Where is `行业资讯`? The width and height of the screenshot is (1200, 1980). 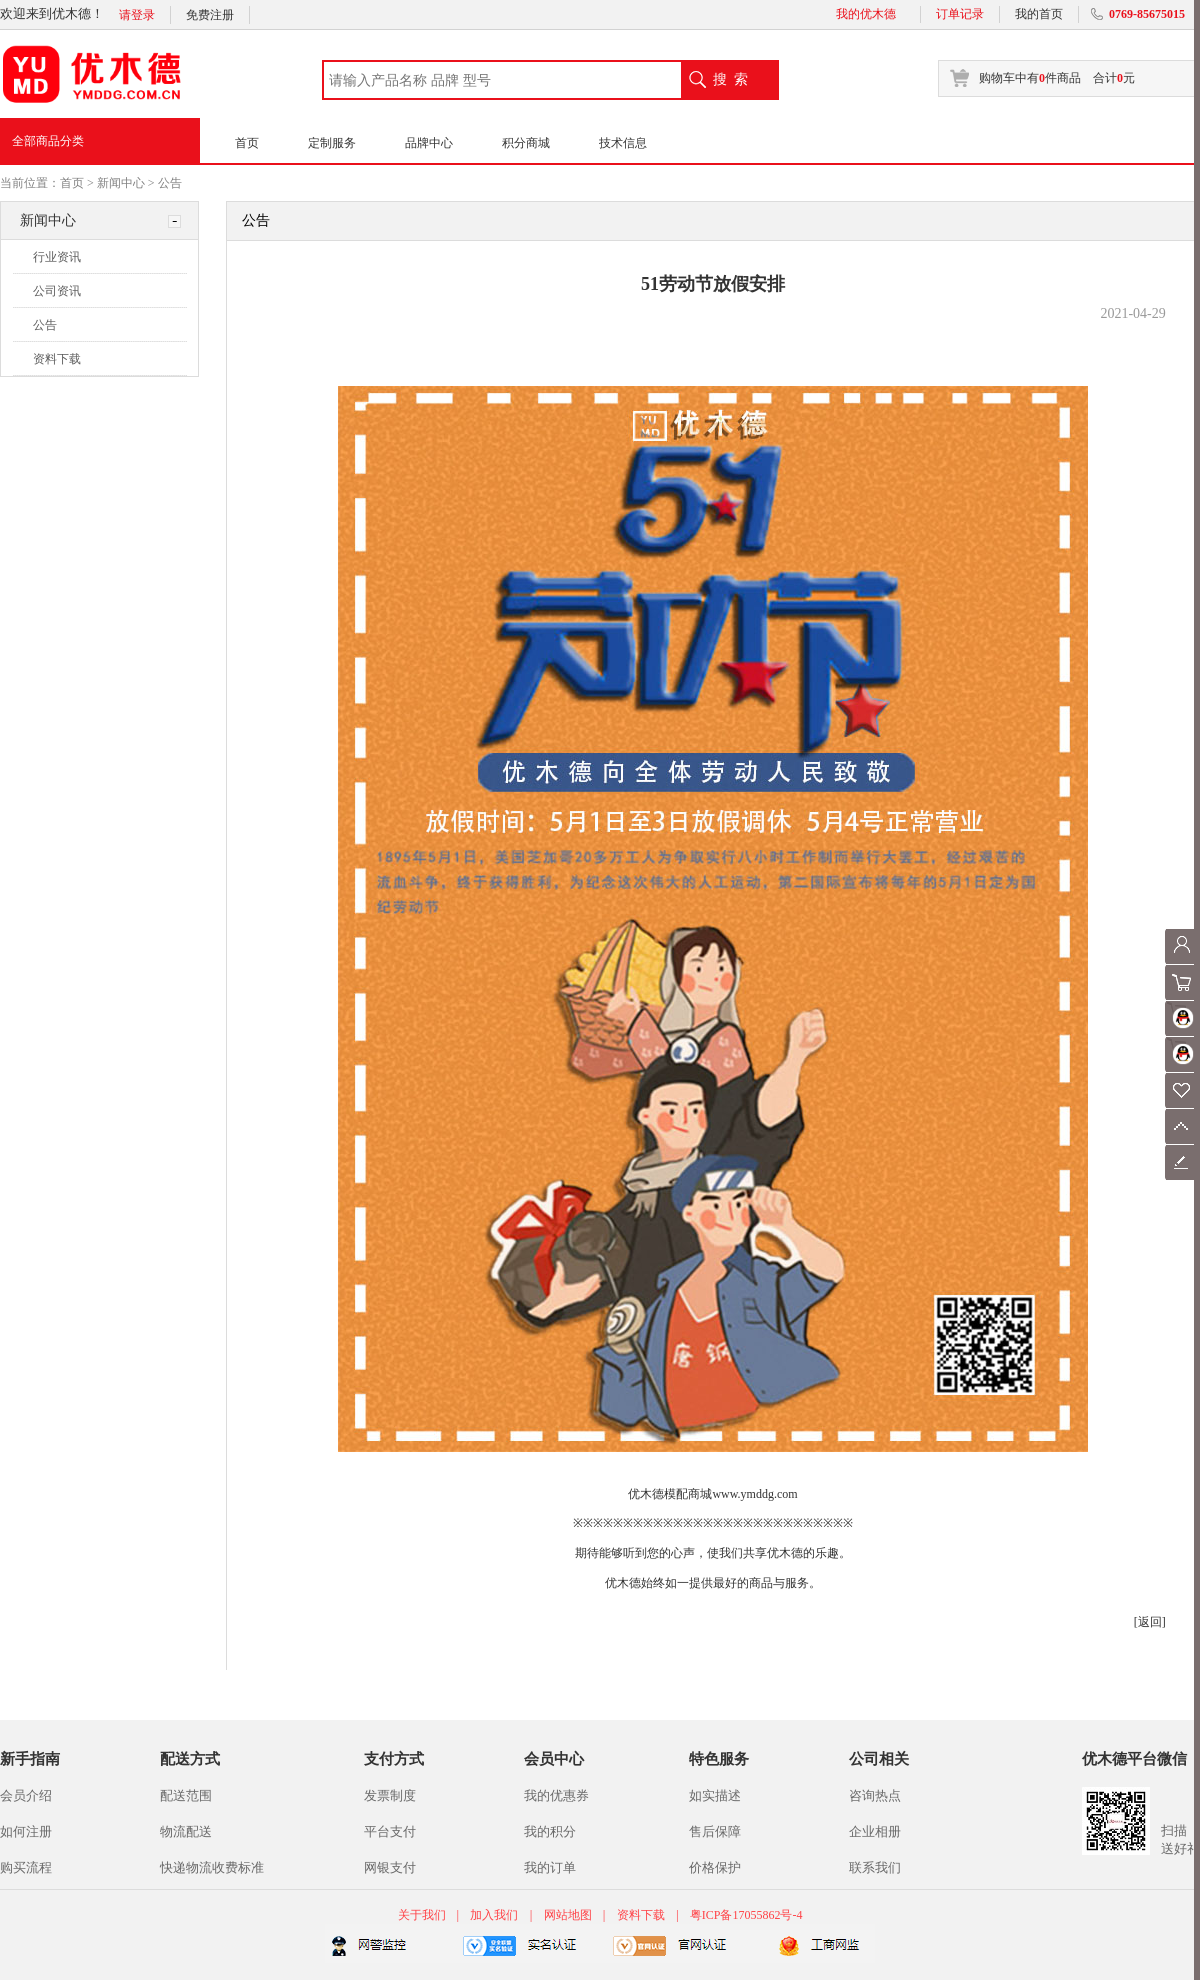
行业资讯 is located at coordinates (57, 257).